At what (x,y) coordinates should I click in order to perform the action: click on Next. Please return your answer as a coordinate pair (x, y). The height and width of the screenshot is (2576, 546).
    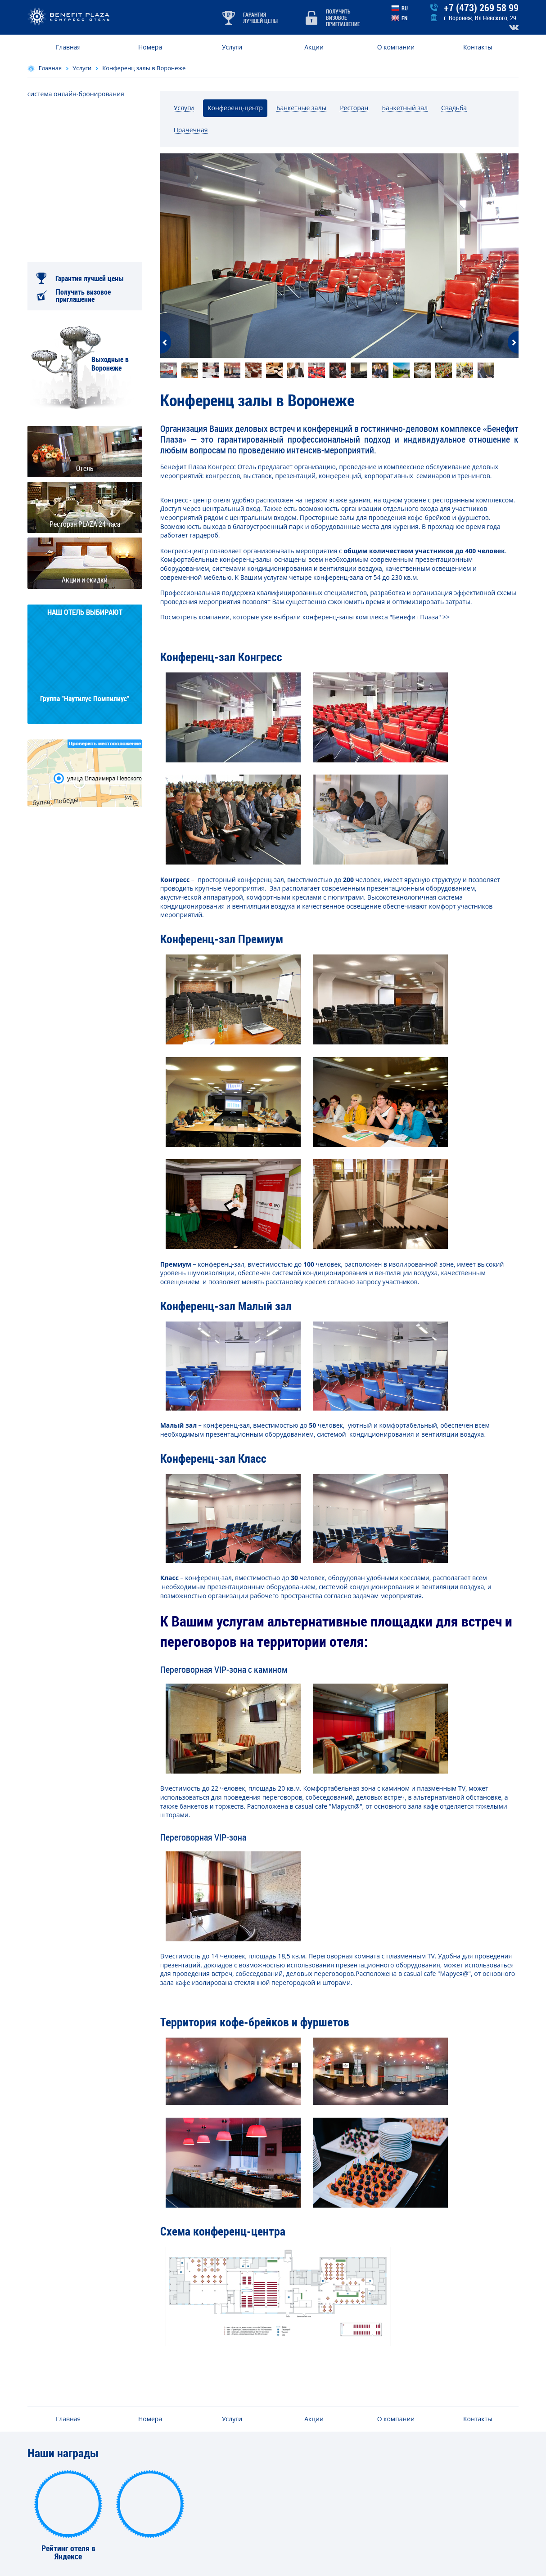
    Looking at the image, I should click on (513, 342).